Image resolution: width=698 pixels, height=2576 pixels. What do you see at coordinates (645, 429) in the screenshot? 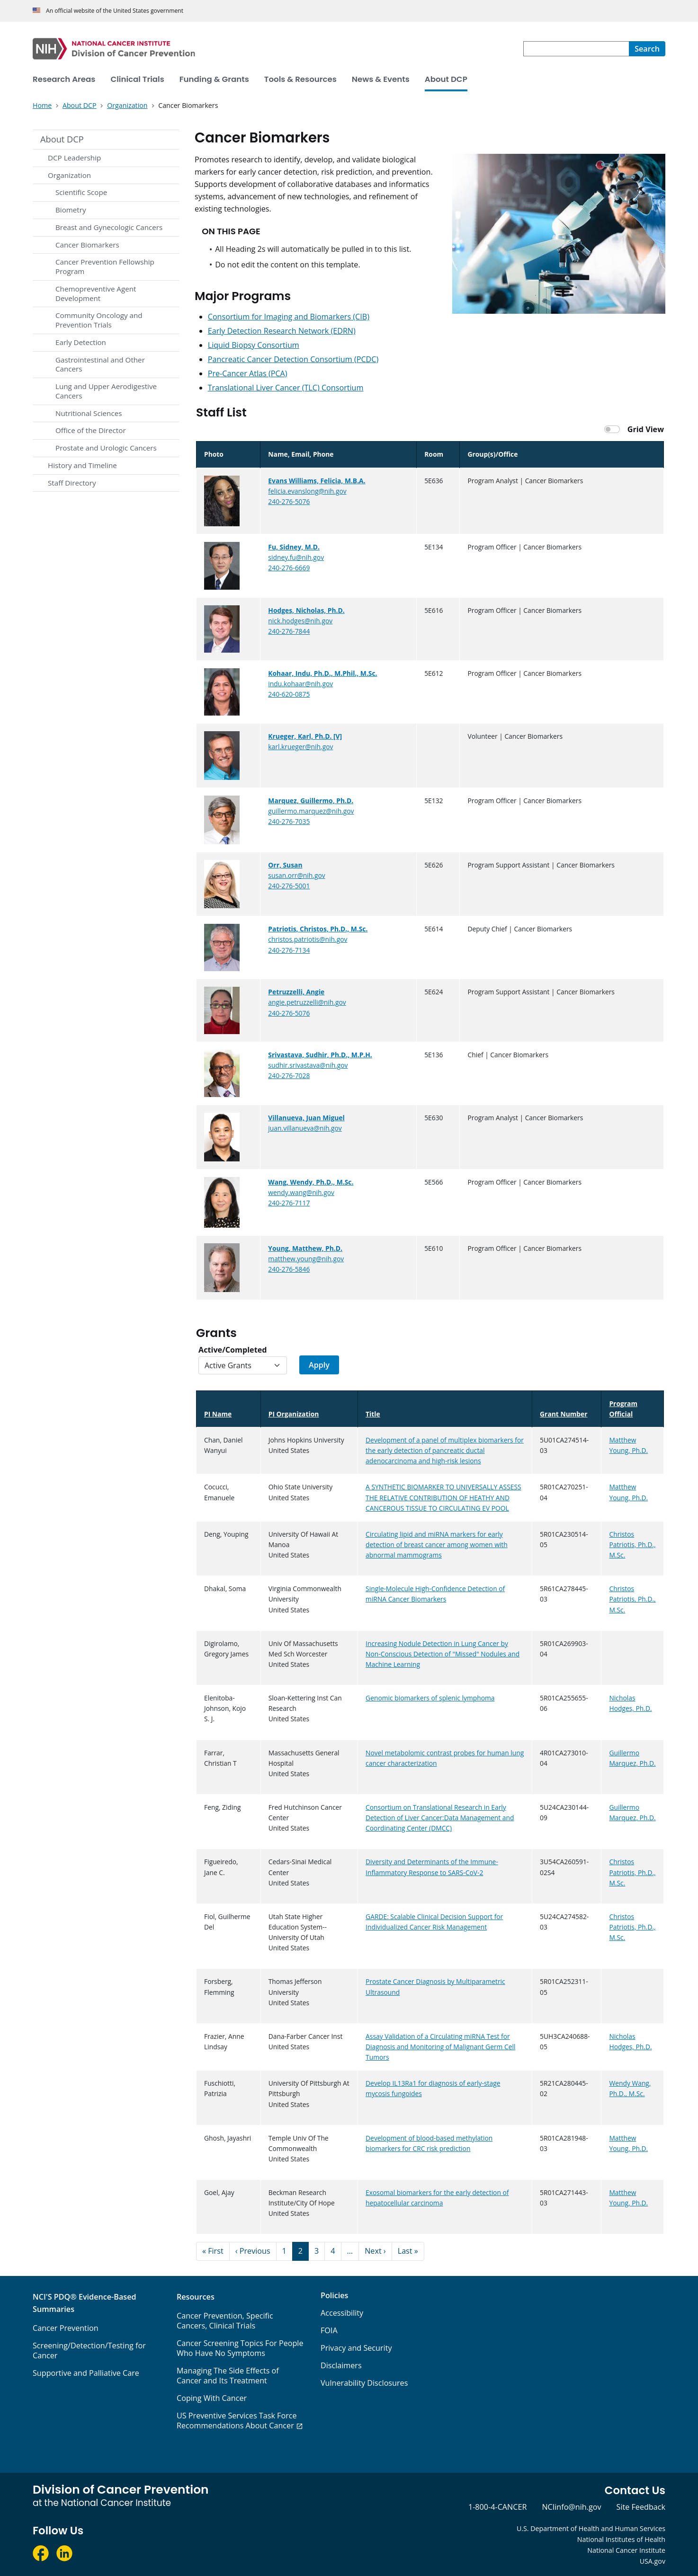
I see `Grid View` at bounding box center [645, 429].